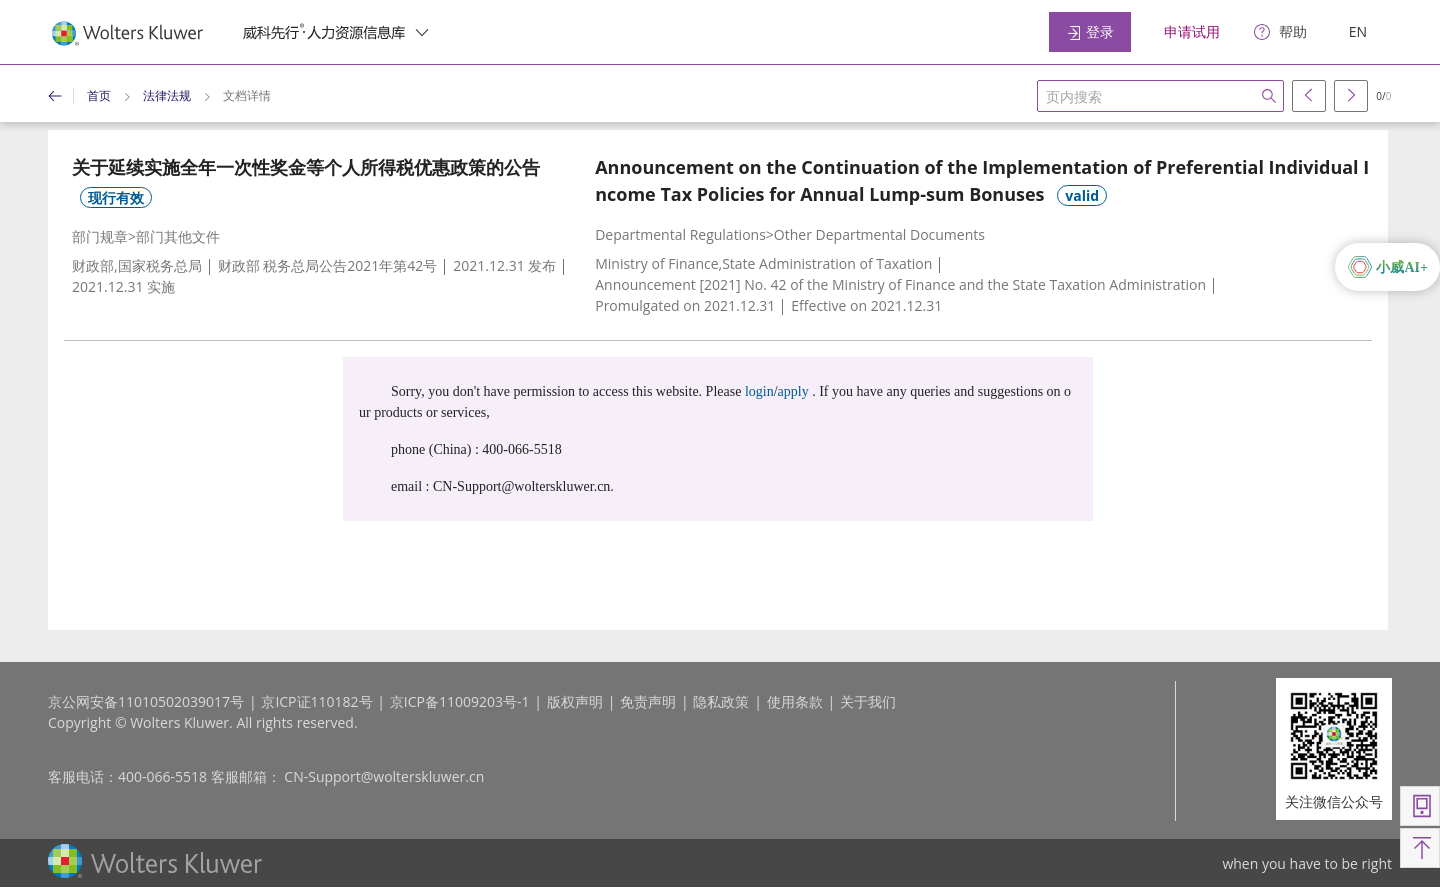 The width and height of the screenshot is (1440, 894). What do you see at coordinates (316, 701) in the screenshot?
I see `京ICP证110182号` at bounding box center [316, 701].